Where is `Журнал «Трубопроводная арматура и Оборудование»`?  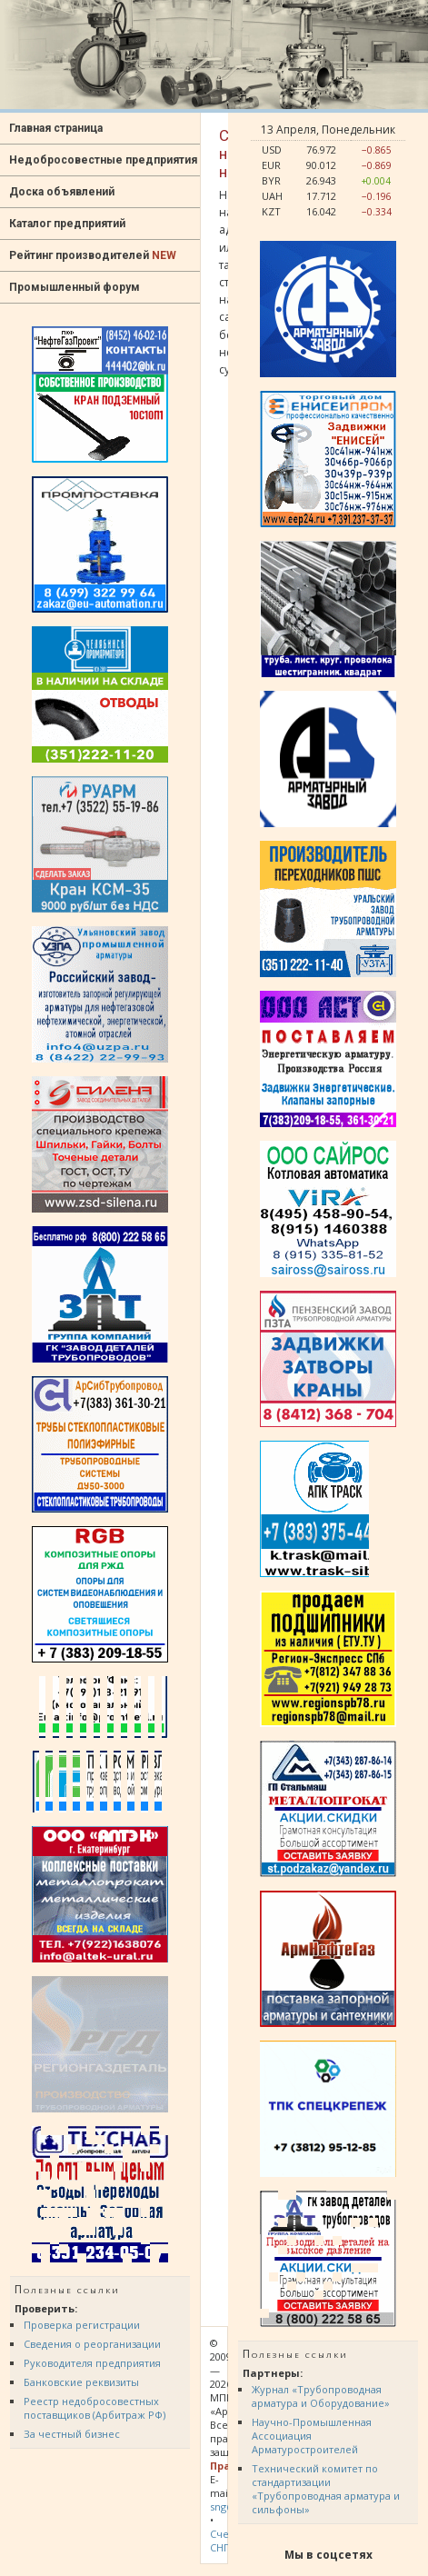
Журнал «Трубопроводная арматура и Оборудование» is located at coordinates (321, 2396).